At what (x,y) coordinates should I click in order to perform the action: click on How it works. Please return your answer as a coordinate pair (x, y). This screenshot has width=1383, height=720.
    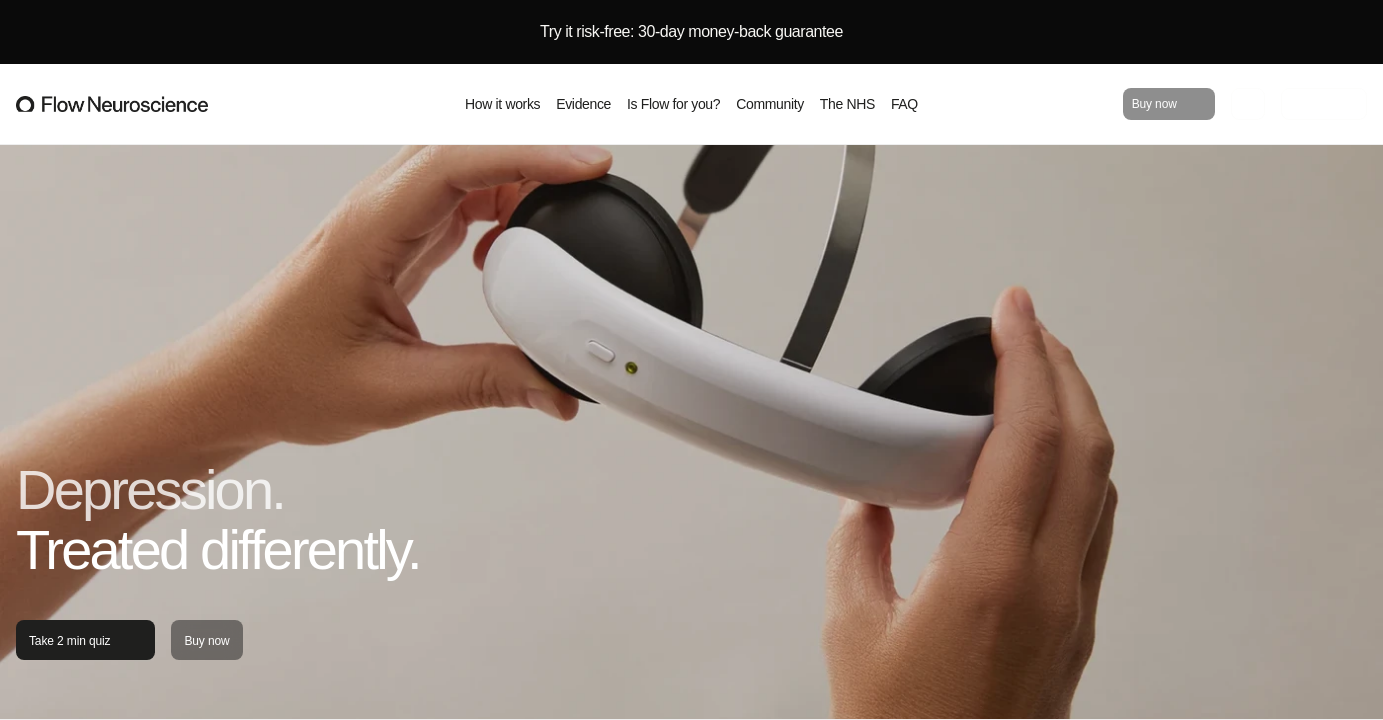
    Looking at the image, I should click on (502, 104).